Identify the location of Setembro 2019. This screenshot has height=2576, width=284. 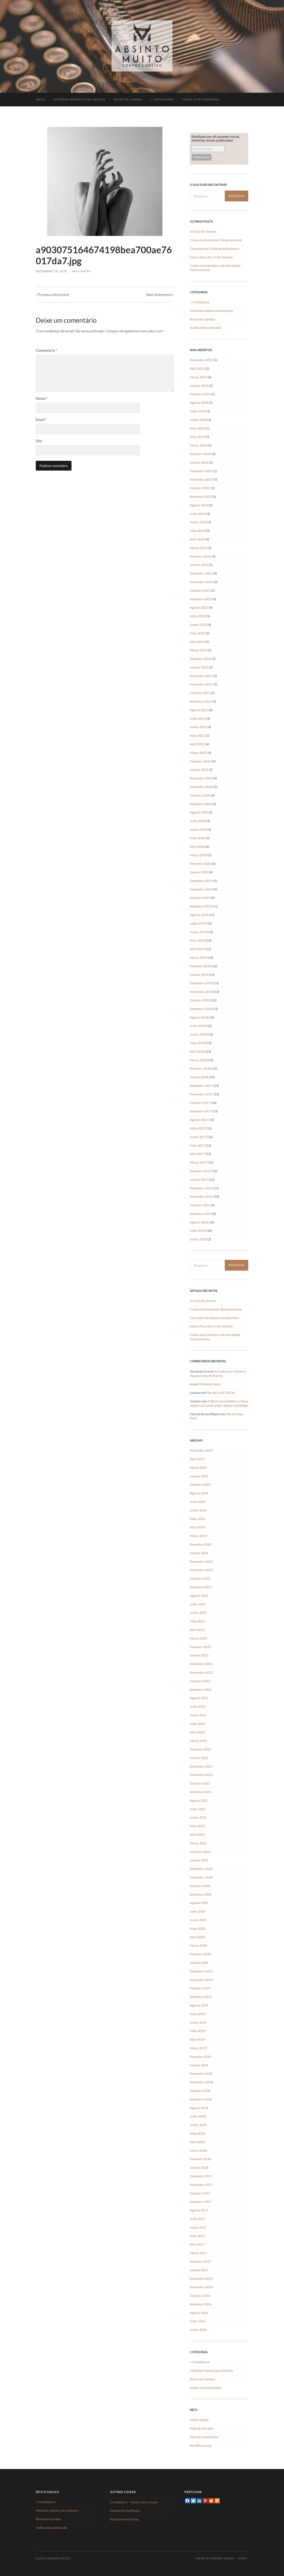
(200, 906).